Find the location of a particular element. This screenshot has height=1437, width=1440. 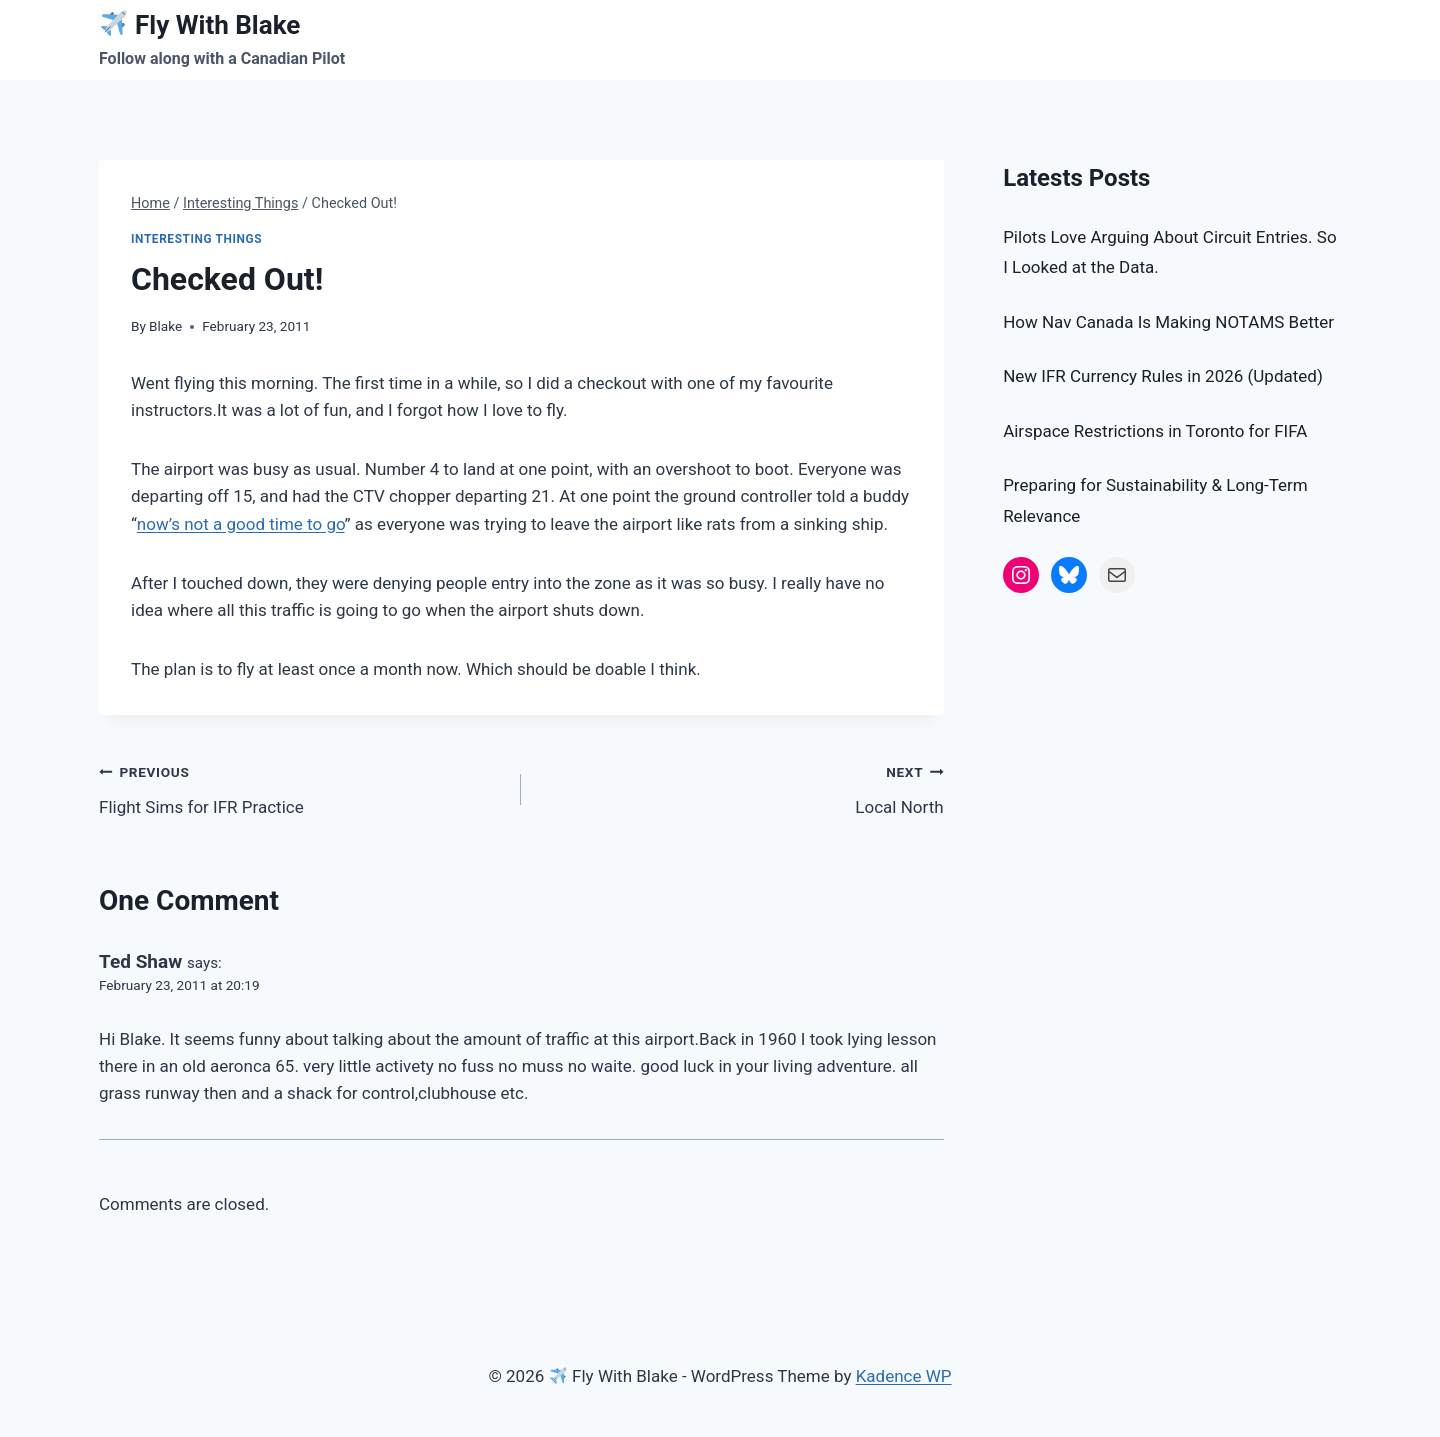

New IFR Currency Rules in 2026 (Updated) is located at coordinates (1163, 376).